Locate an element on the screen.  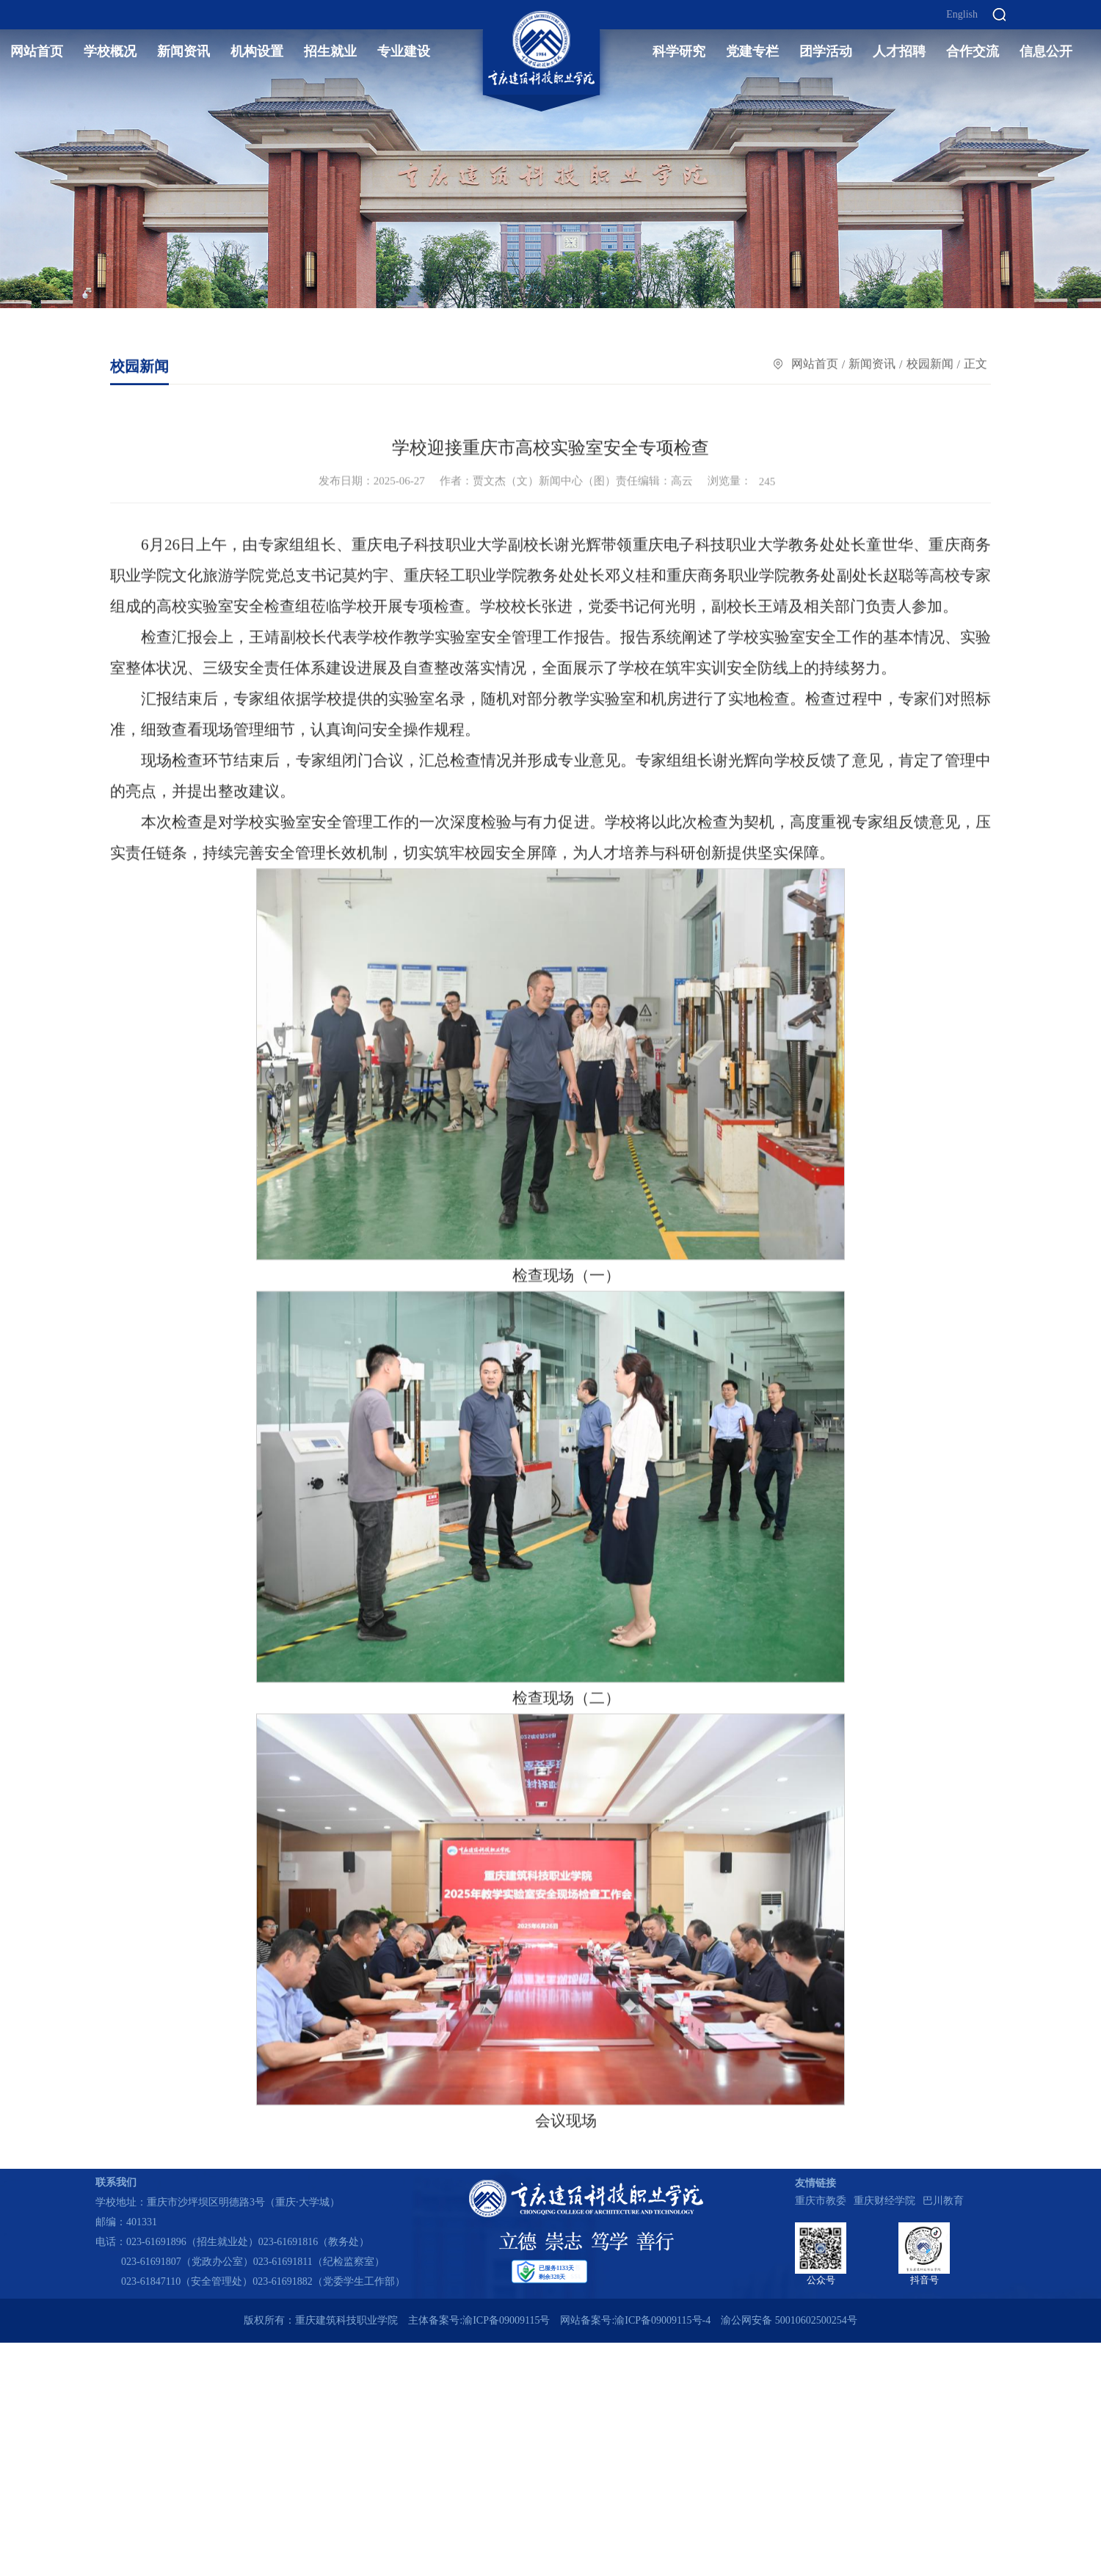
合作交流 is located at coordinates (972, 51).